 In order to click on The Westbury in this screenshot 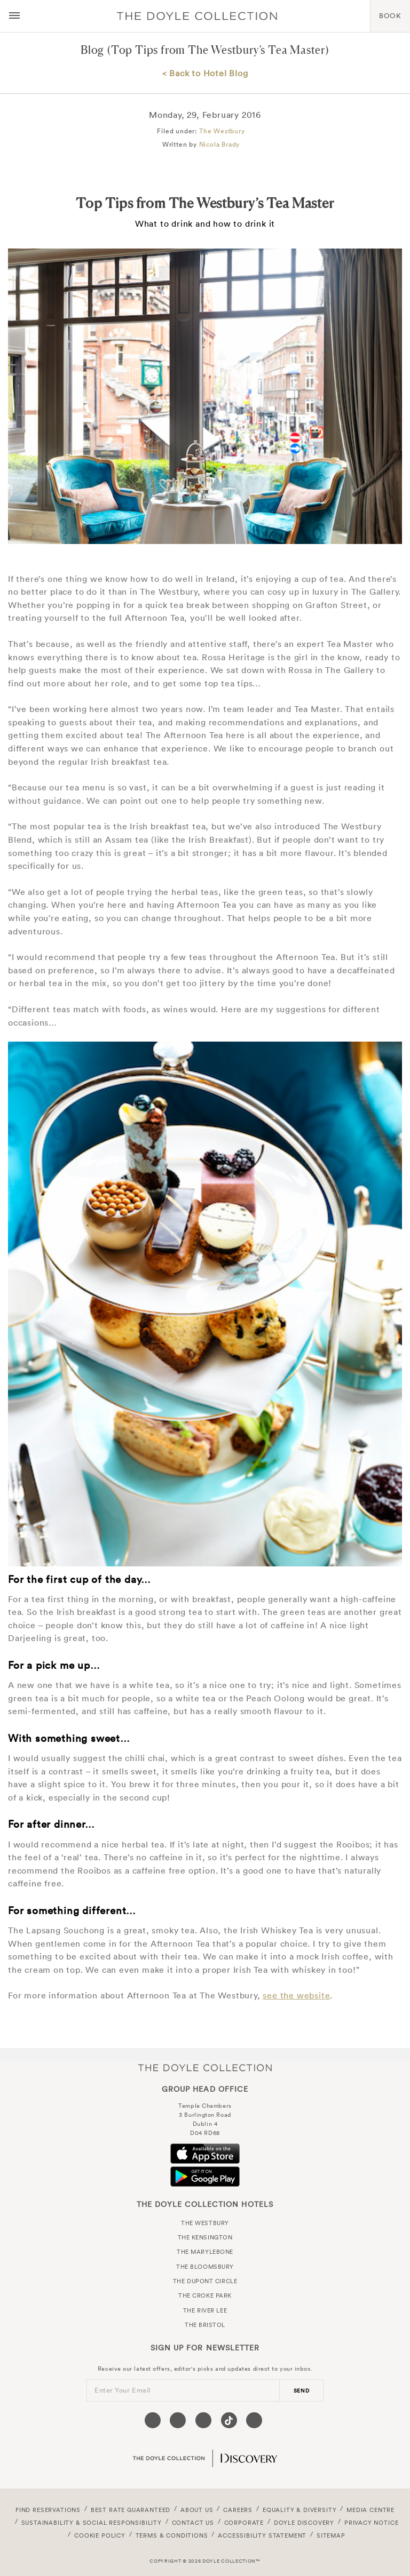, I will do `click(222, 130)`.